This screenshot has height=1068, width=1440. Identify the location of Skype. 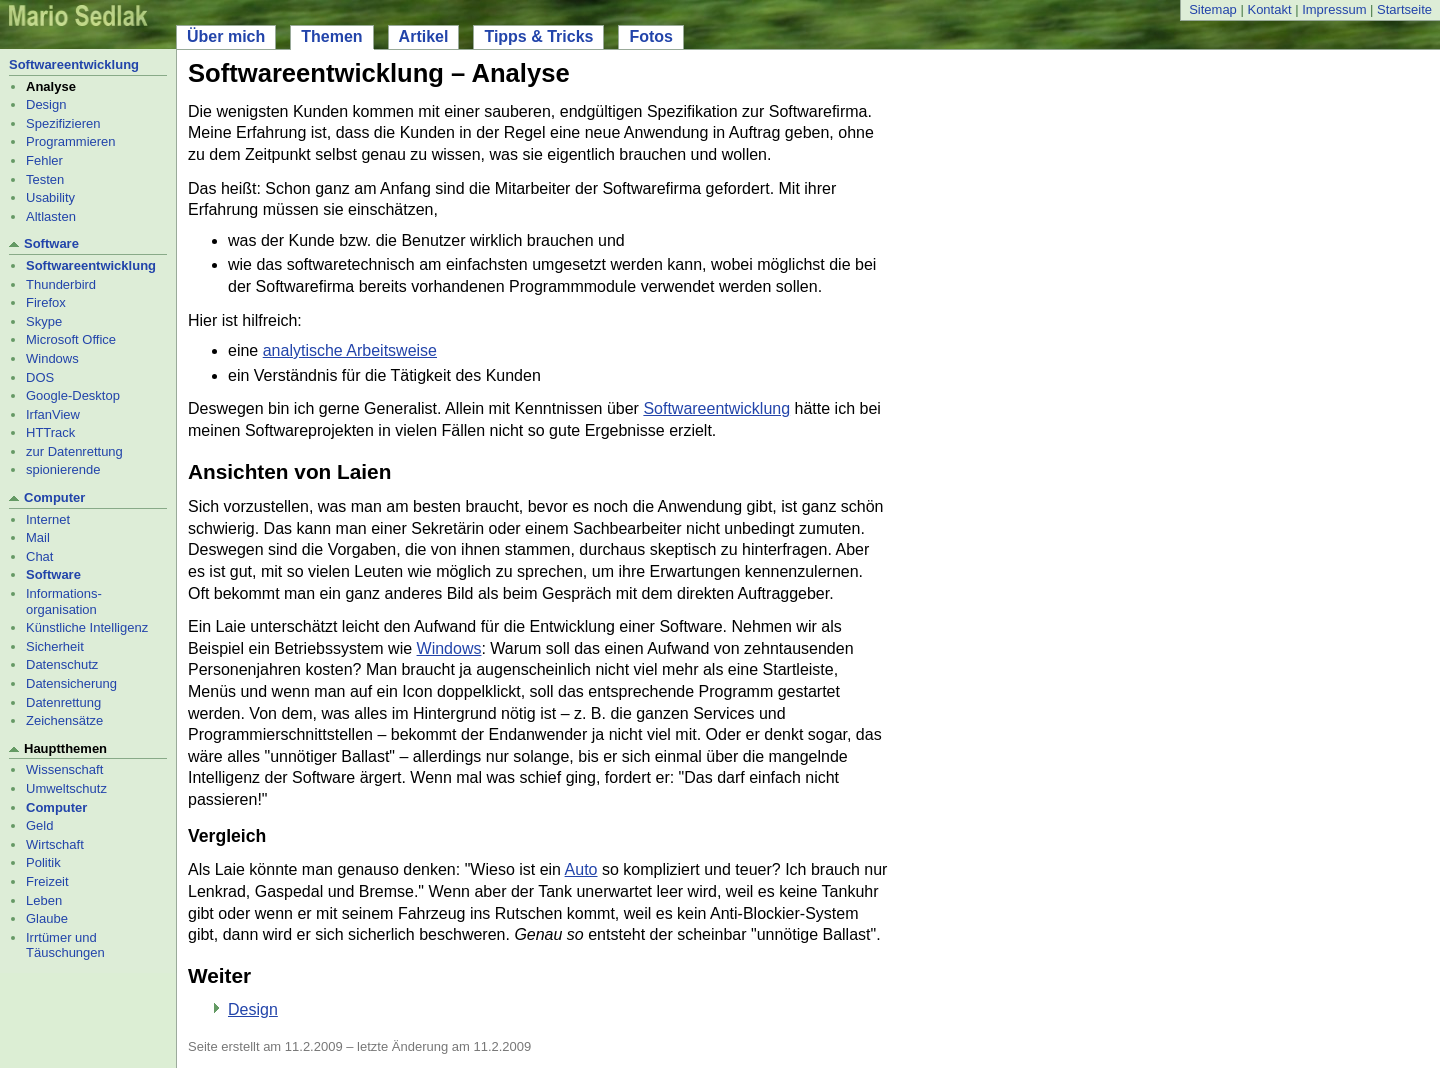
(44, 321).